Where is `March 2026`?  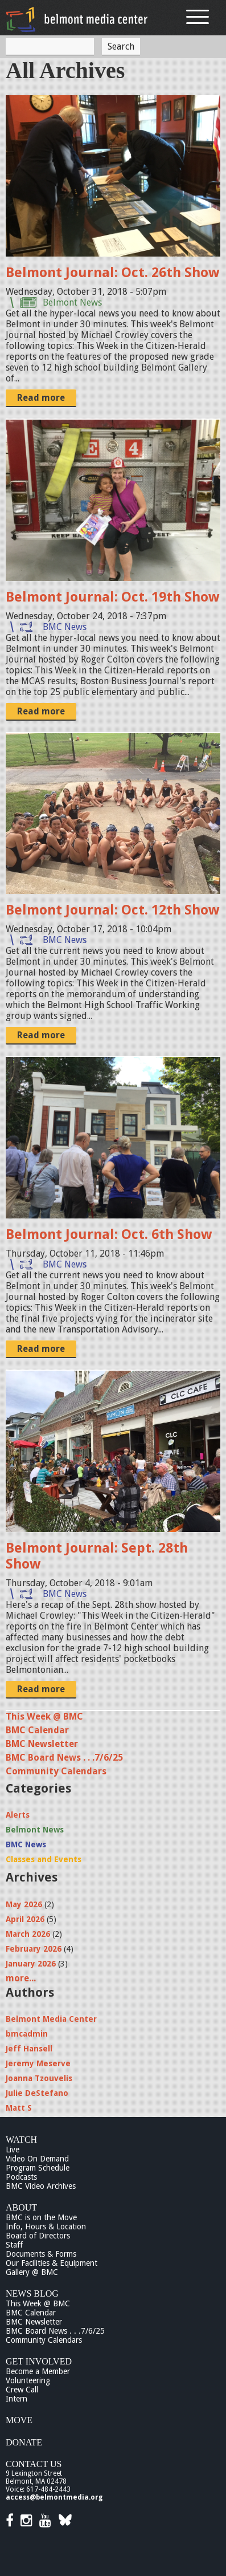
March 2026 is located at coordinates (28, 1934).